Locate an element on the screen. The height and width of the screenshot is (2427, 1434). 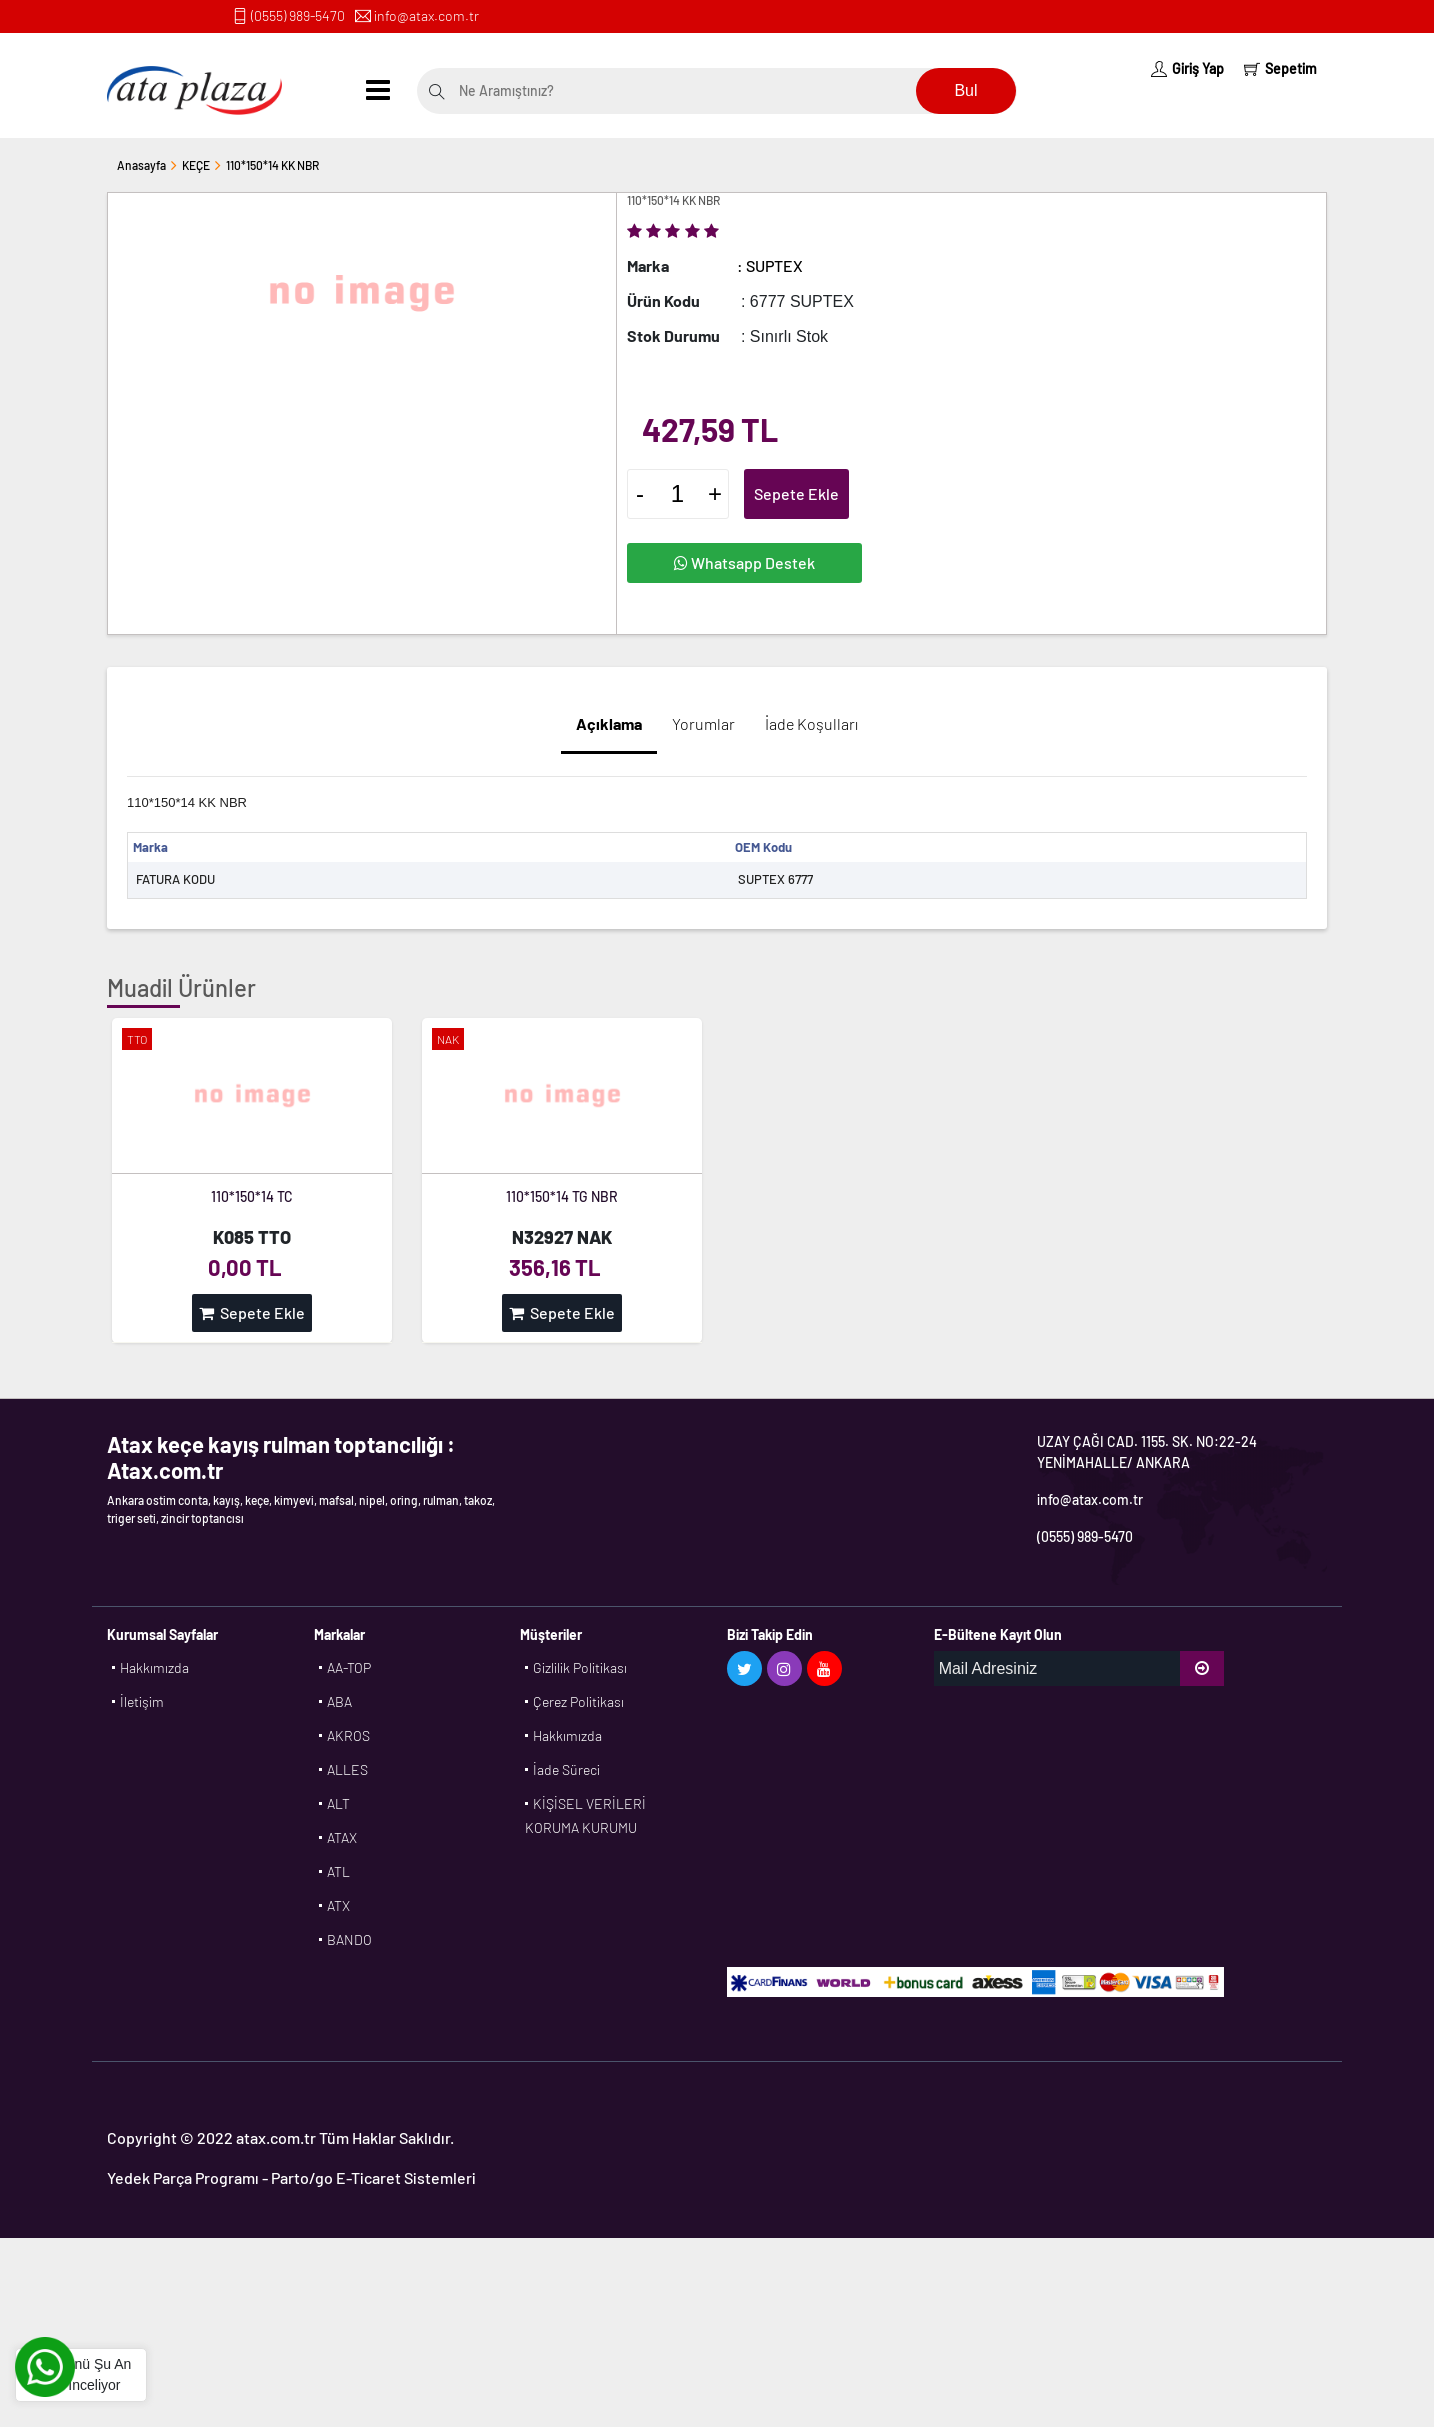
110*150*14 TC is located at coordinates (252, 1196).